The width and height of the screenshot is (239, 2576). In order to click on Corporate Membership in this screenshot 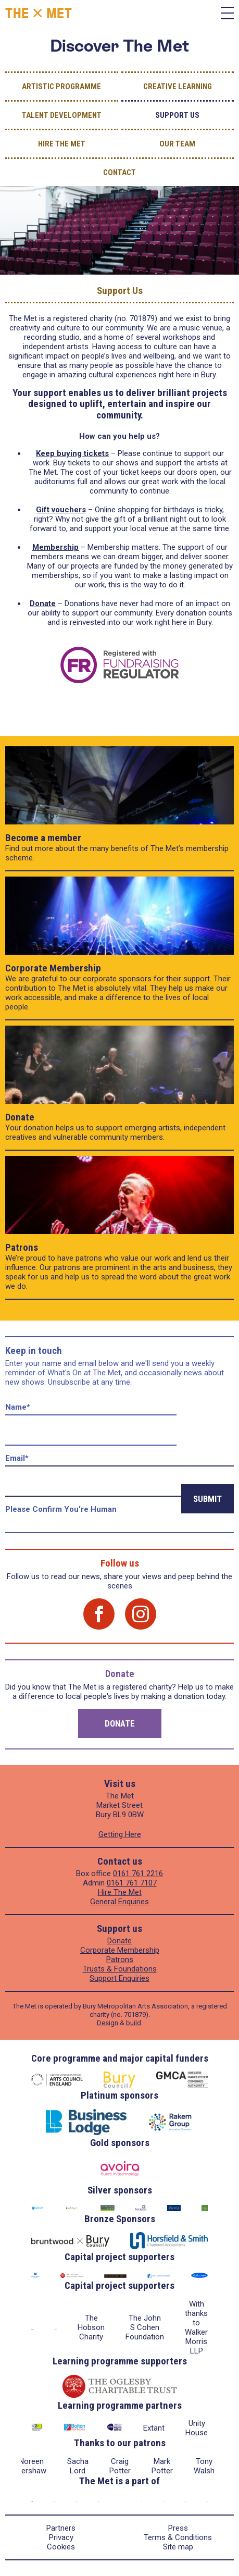, I will do `click(53, 968)`.